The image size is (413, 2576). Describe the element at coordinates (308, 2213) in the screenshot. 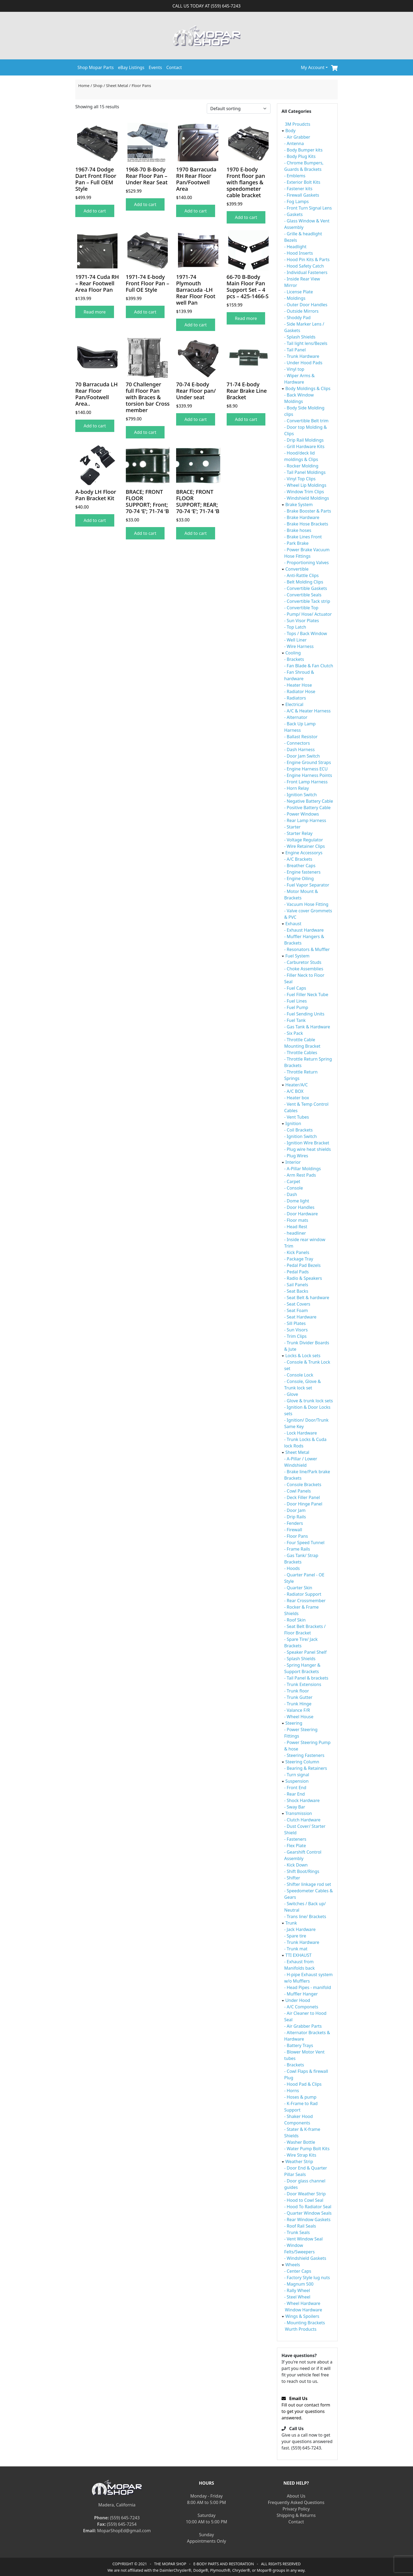

I see `- Quarter Window Seals` at that location.